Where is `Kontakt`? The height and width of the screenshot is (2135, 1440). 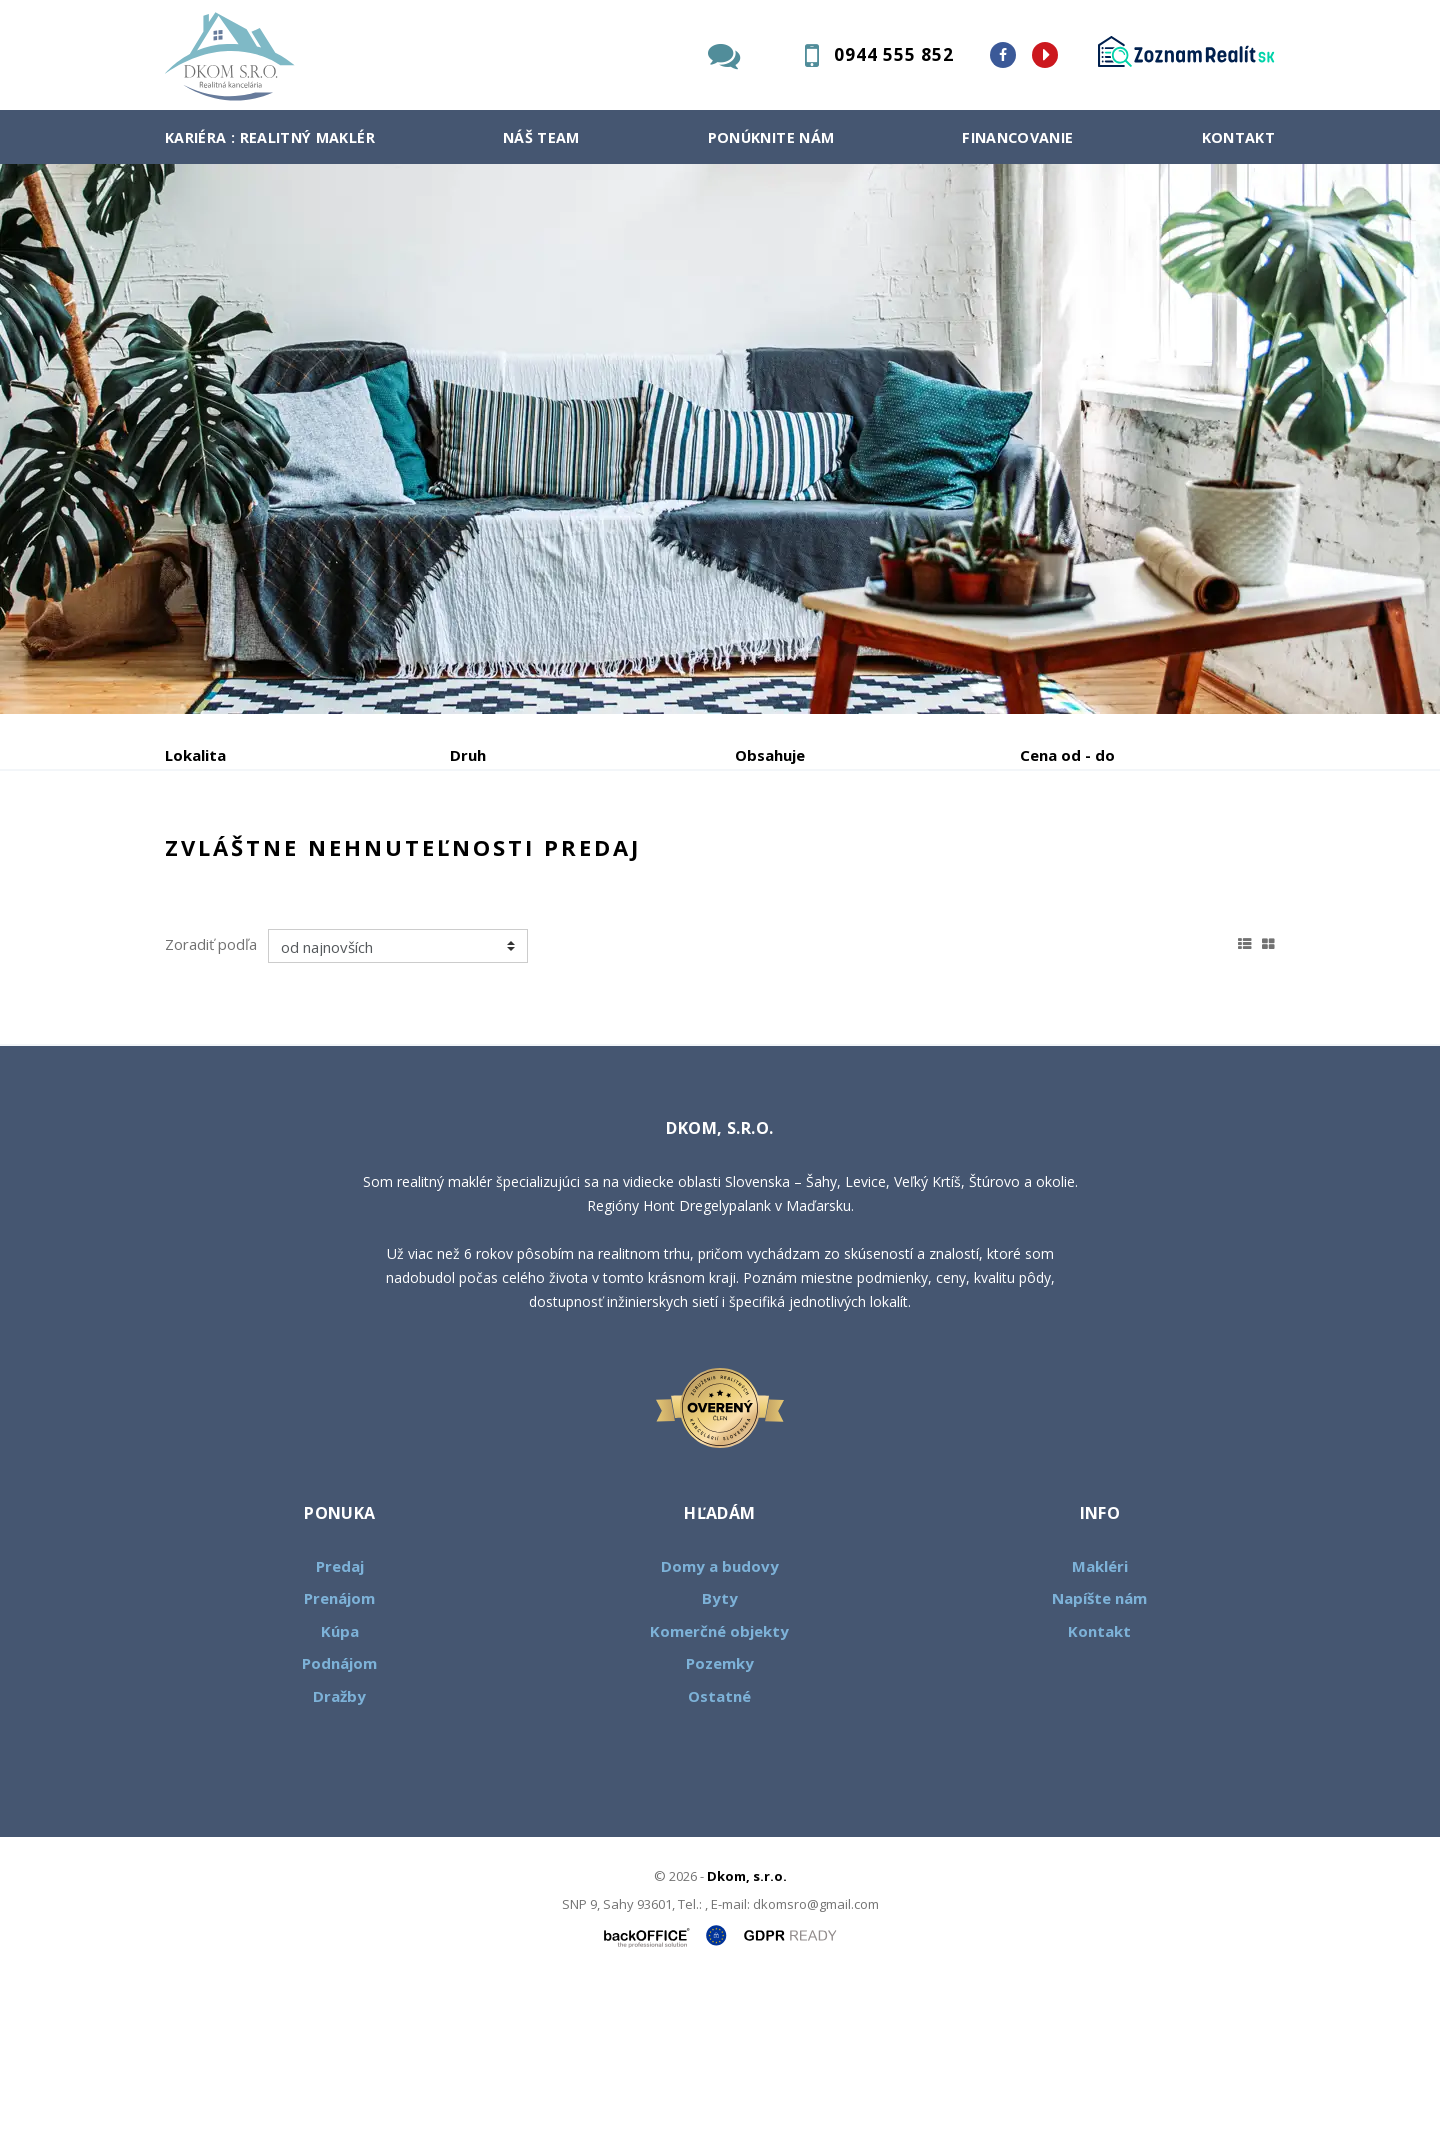 Kontakt is located at coordinates (1239, 137).